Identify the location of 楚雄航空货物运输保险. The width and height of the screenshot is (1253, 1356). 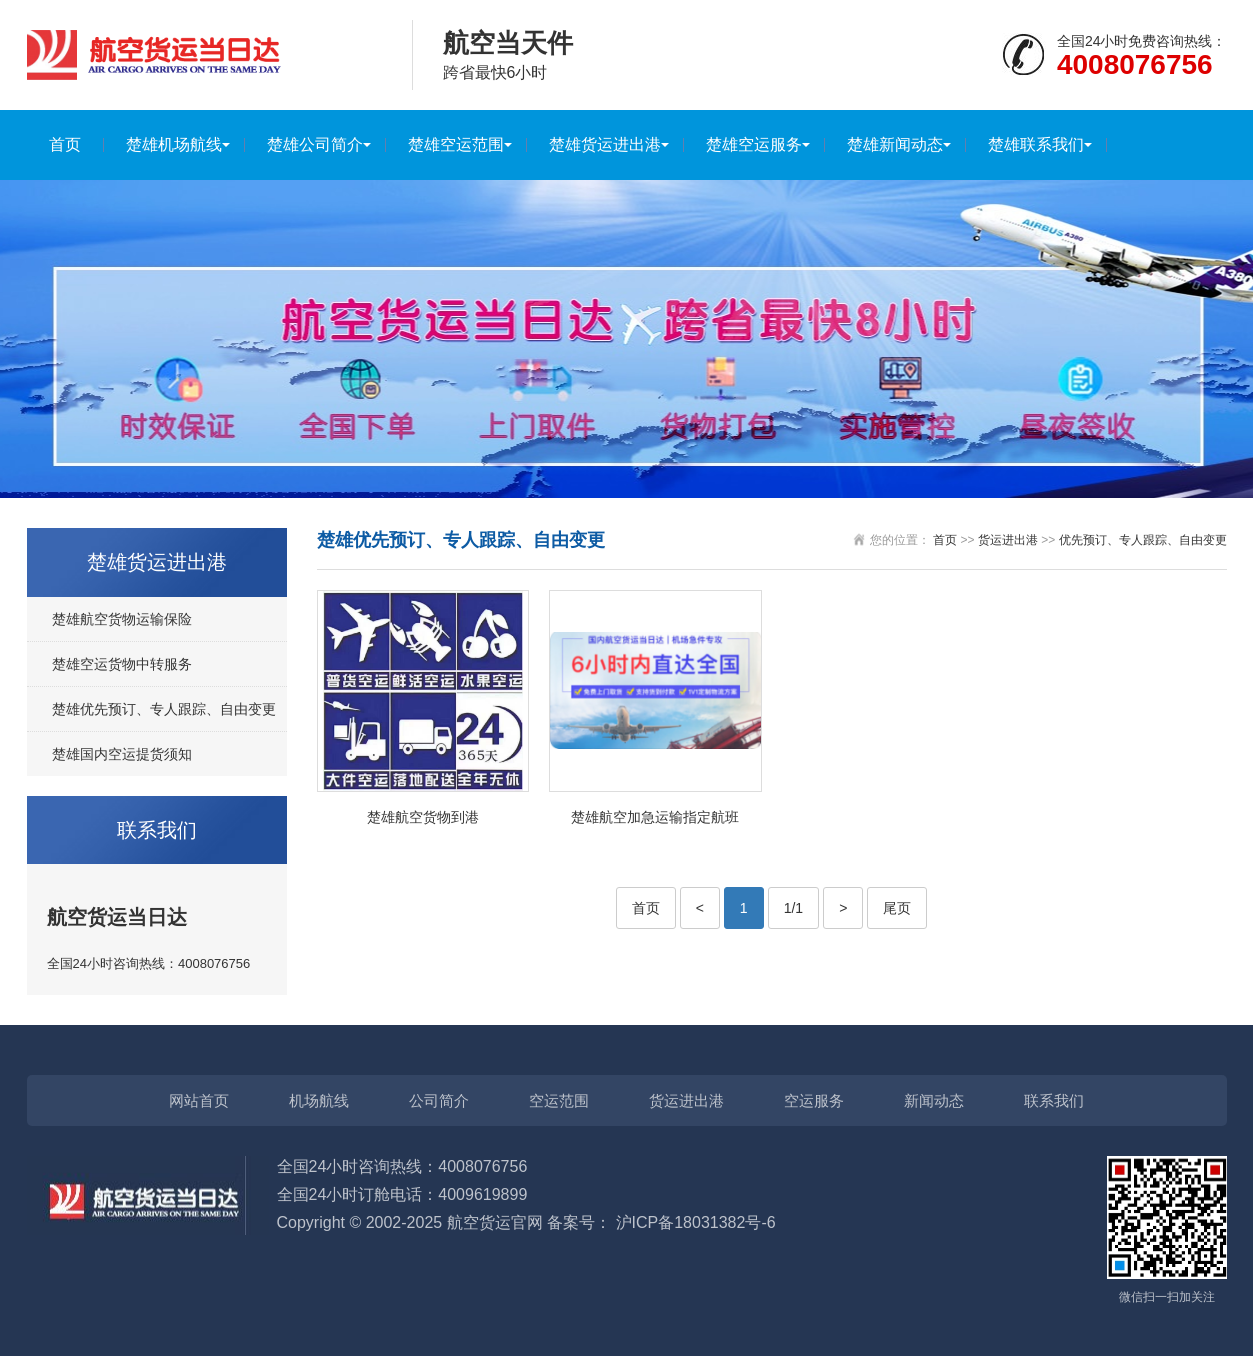
(122, 619).